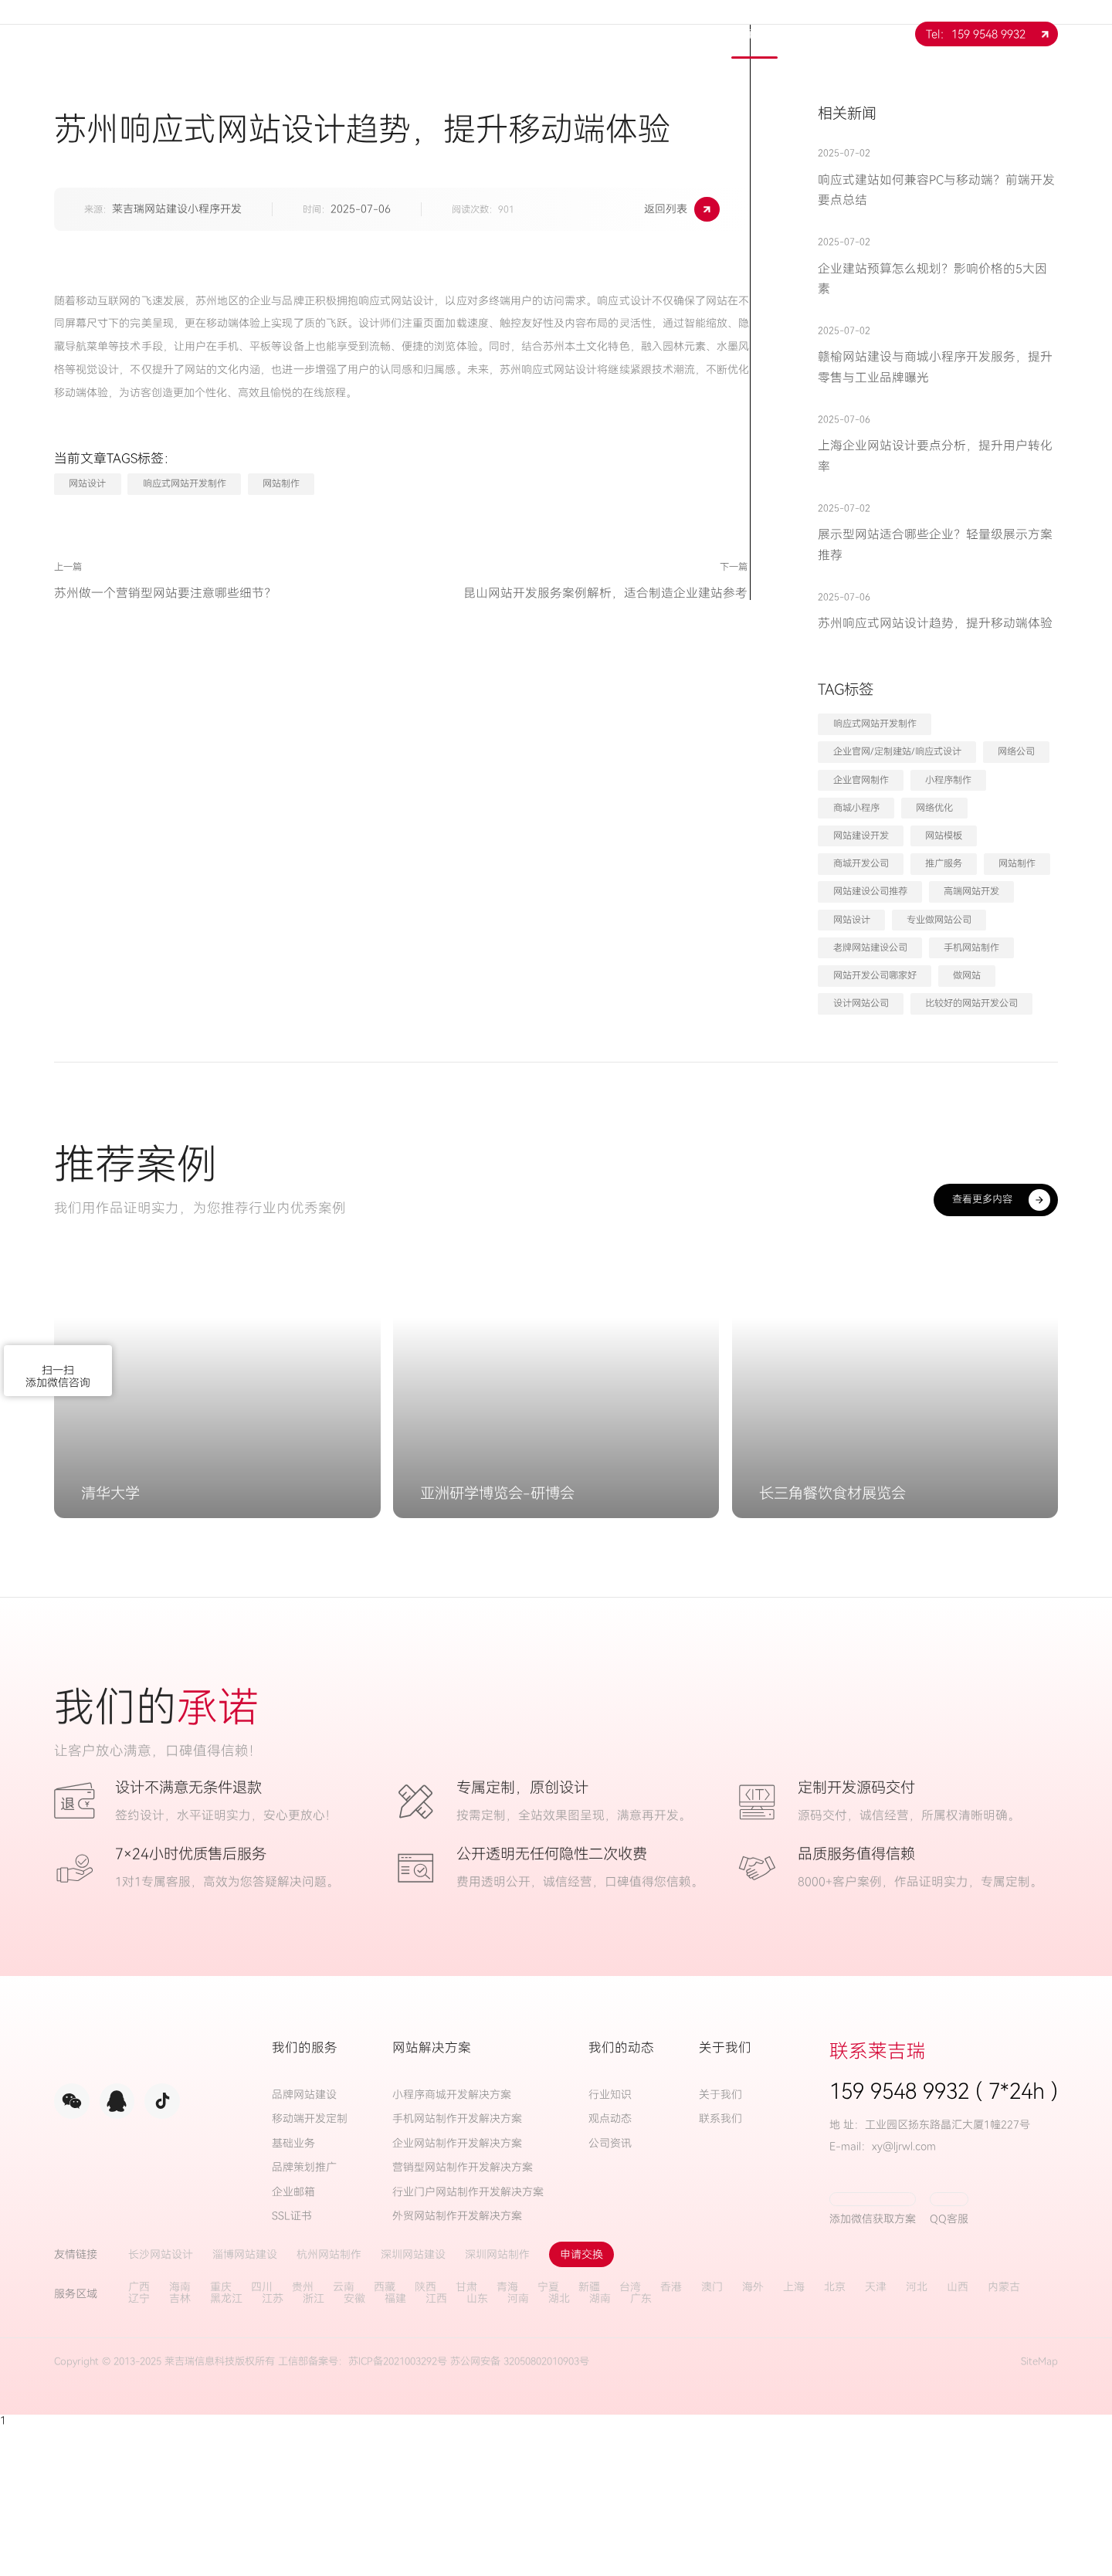 This screenshot has height=2576, width=1112. What do you see at coordinates (967, 975) in the screenshot?
I see `做网站` at bounding box center [967, 975].